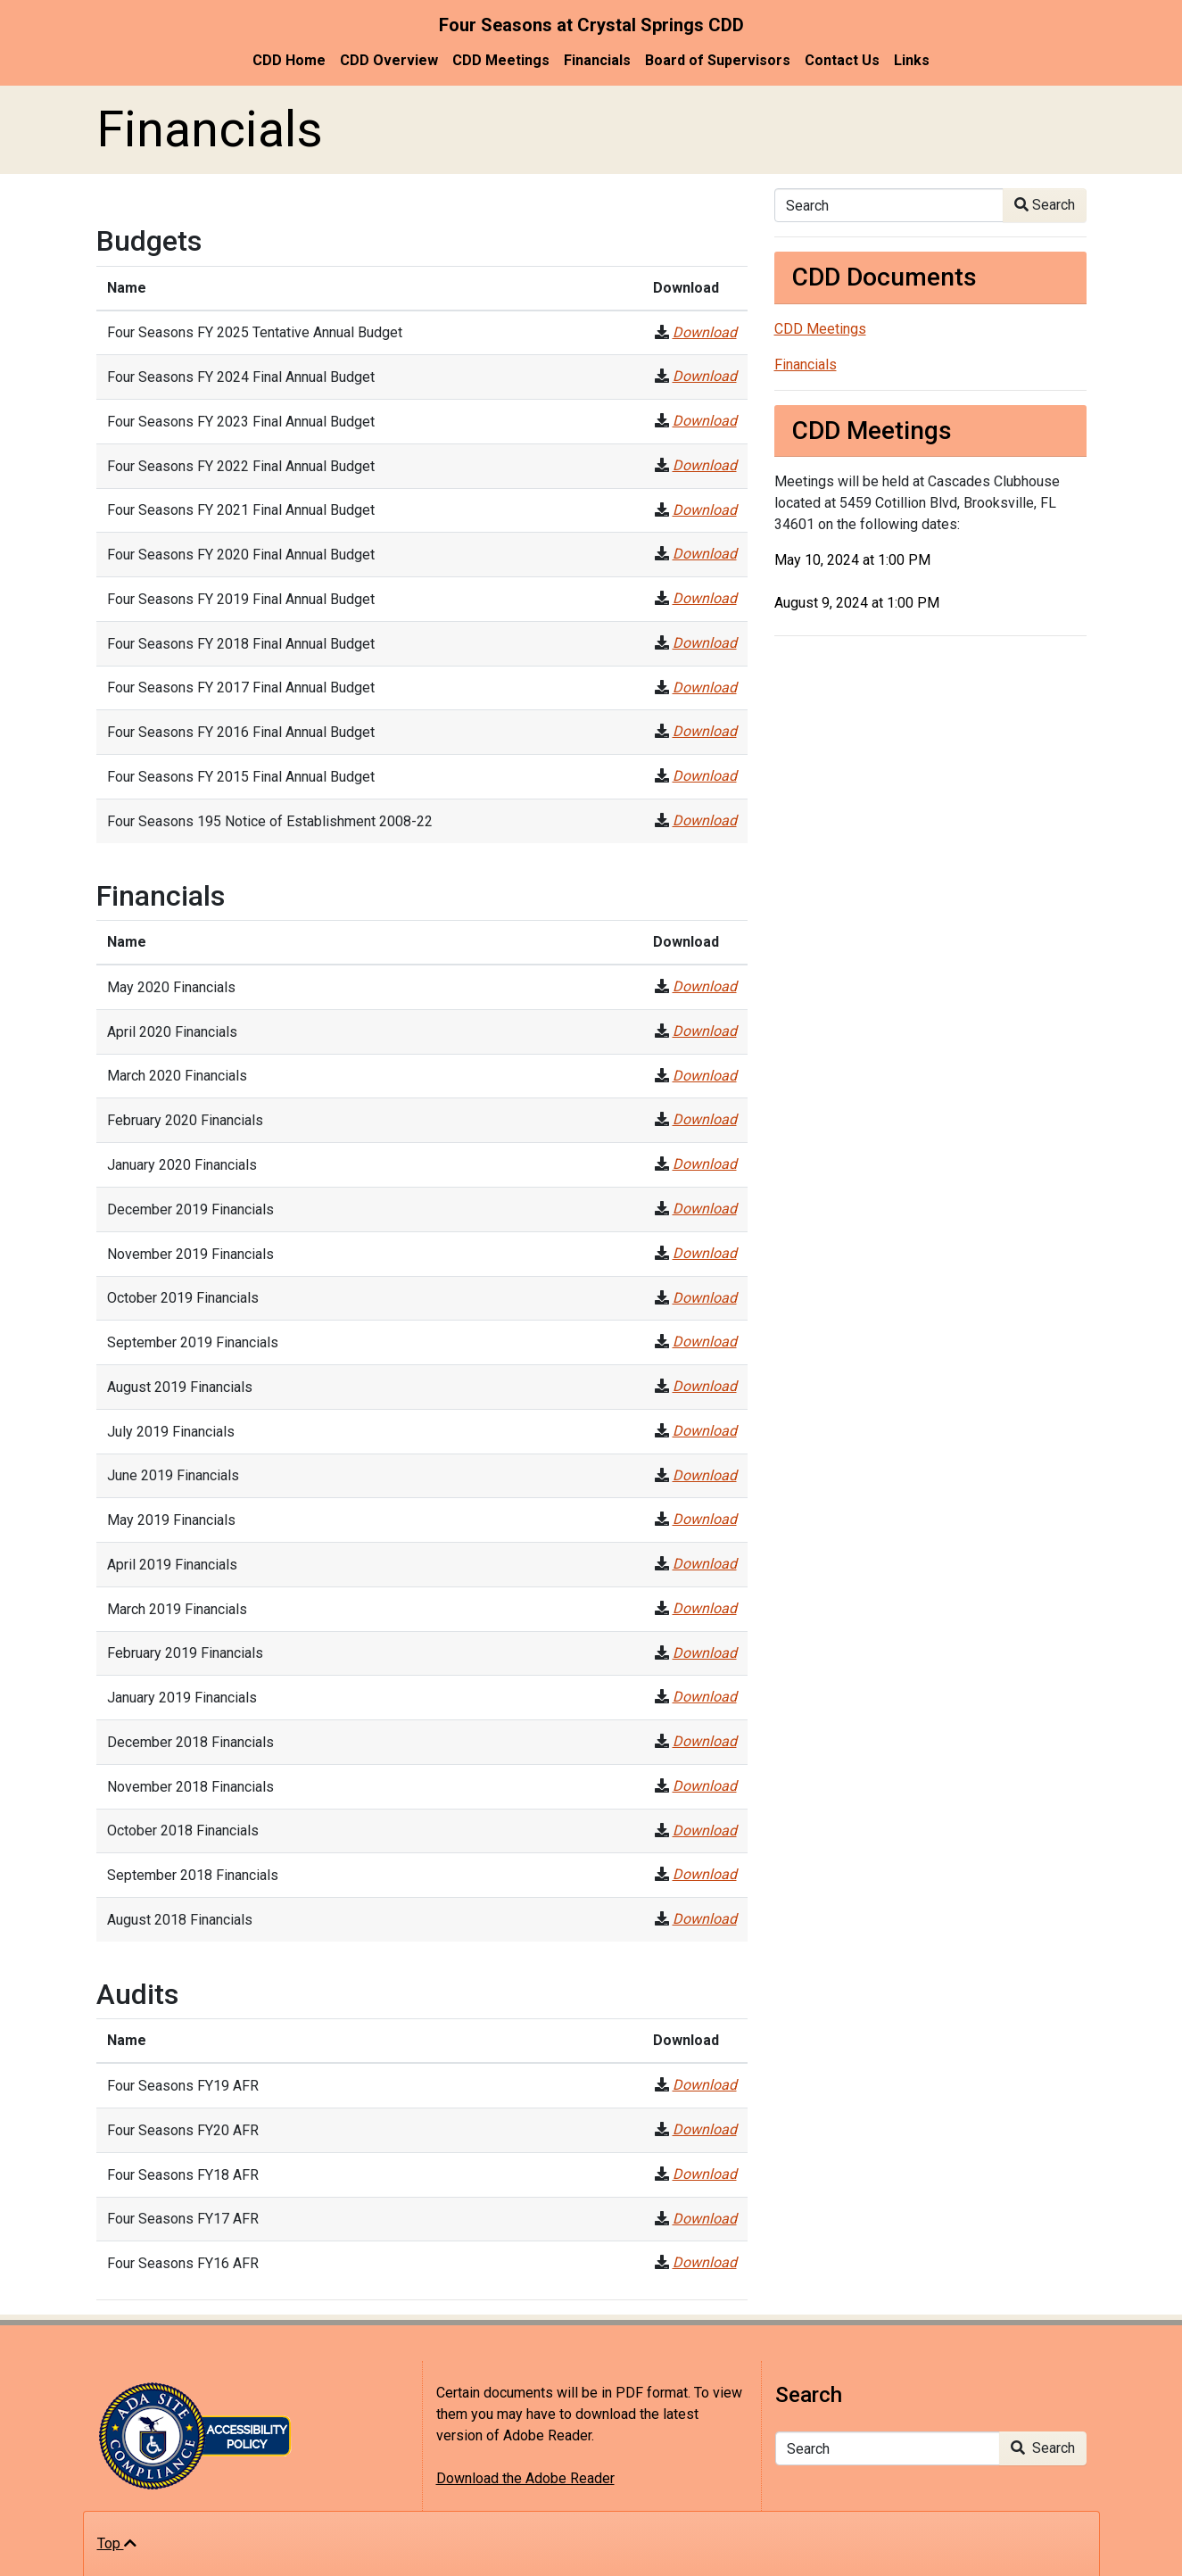 This screenshot has width=1182, height=2576. I want to click on March 2020 Financials, so click(177, 1075).